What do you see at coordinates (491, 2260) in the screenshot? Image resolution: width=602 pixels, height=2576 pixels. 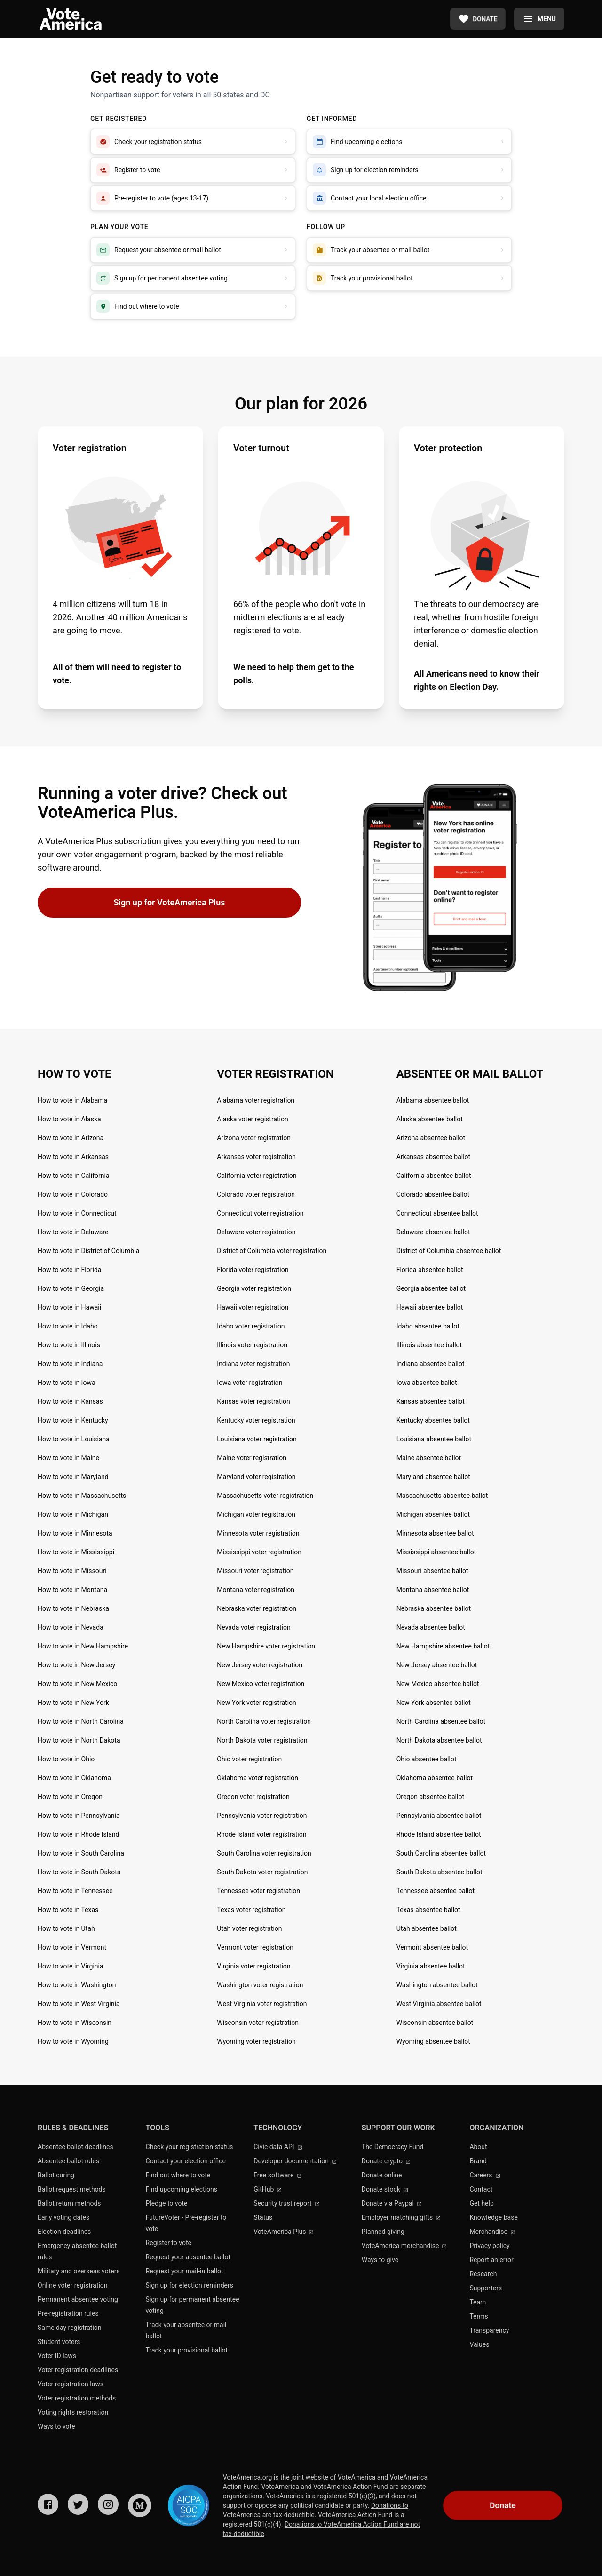 I see `Report an error` at bounding box center [491, 2260].